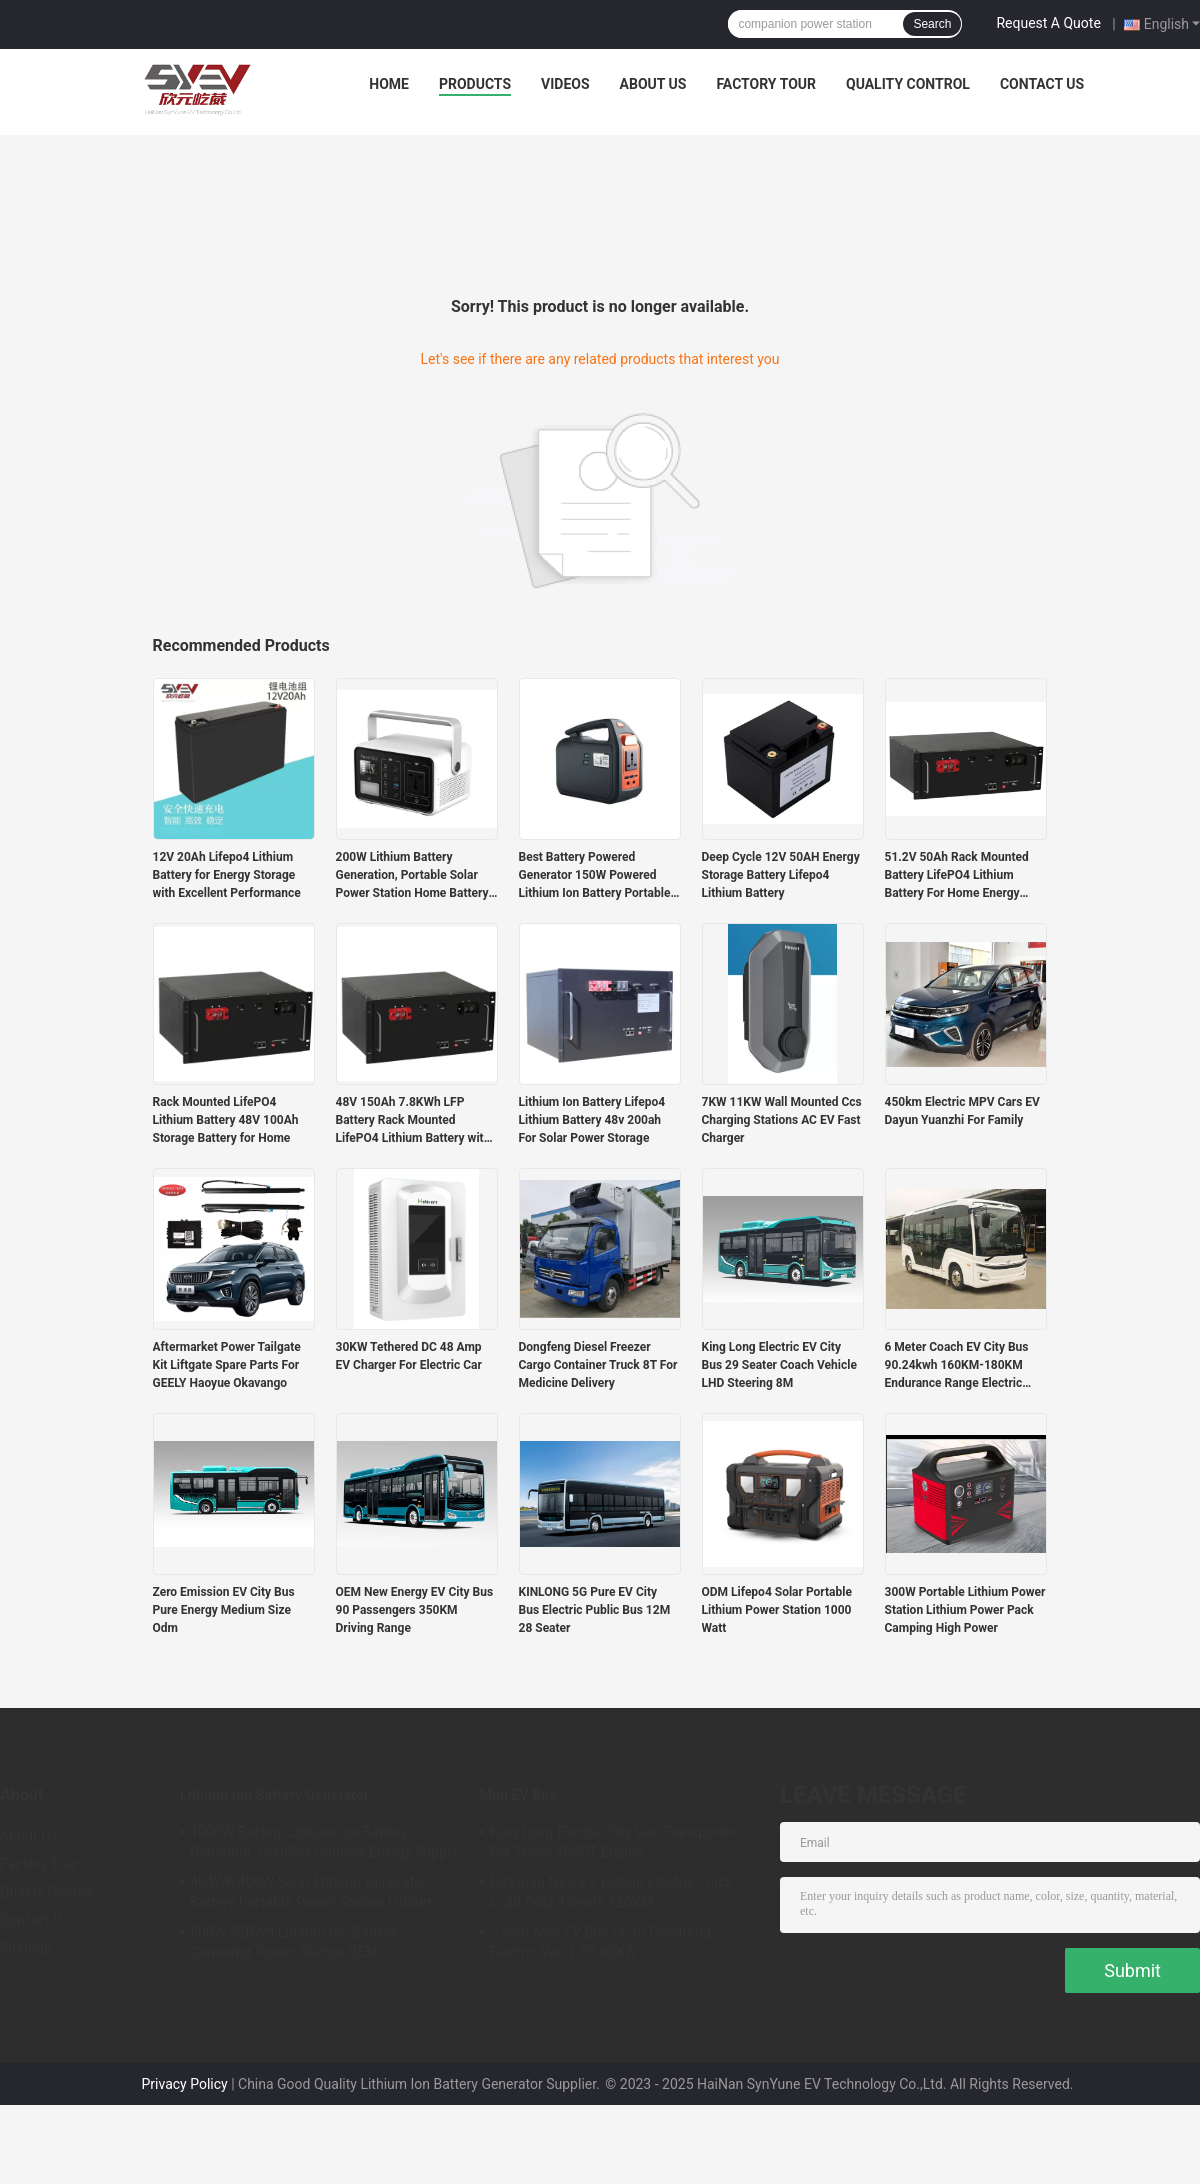 This screenshot has height=2184, width=1200. I want to click on 7KW 11KW Wall Mounted Ccs Charging Stations AC EV Fast Charger, so click(782, 1120).